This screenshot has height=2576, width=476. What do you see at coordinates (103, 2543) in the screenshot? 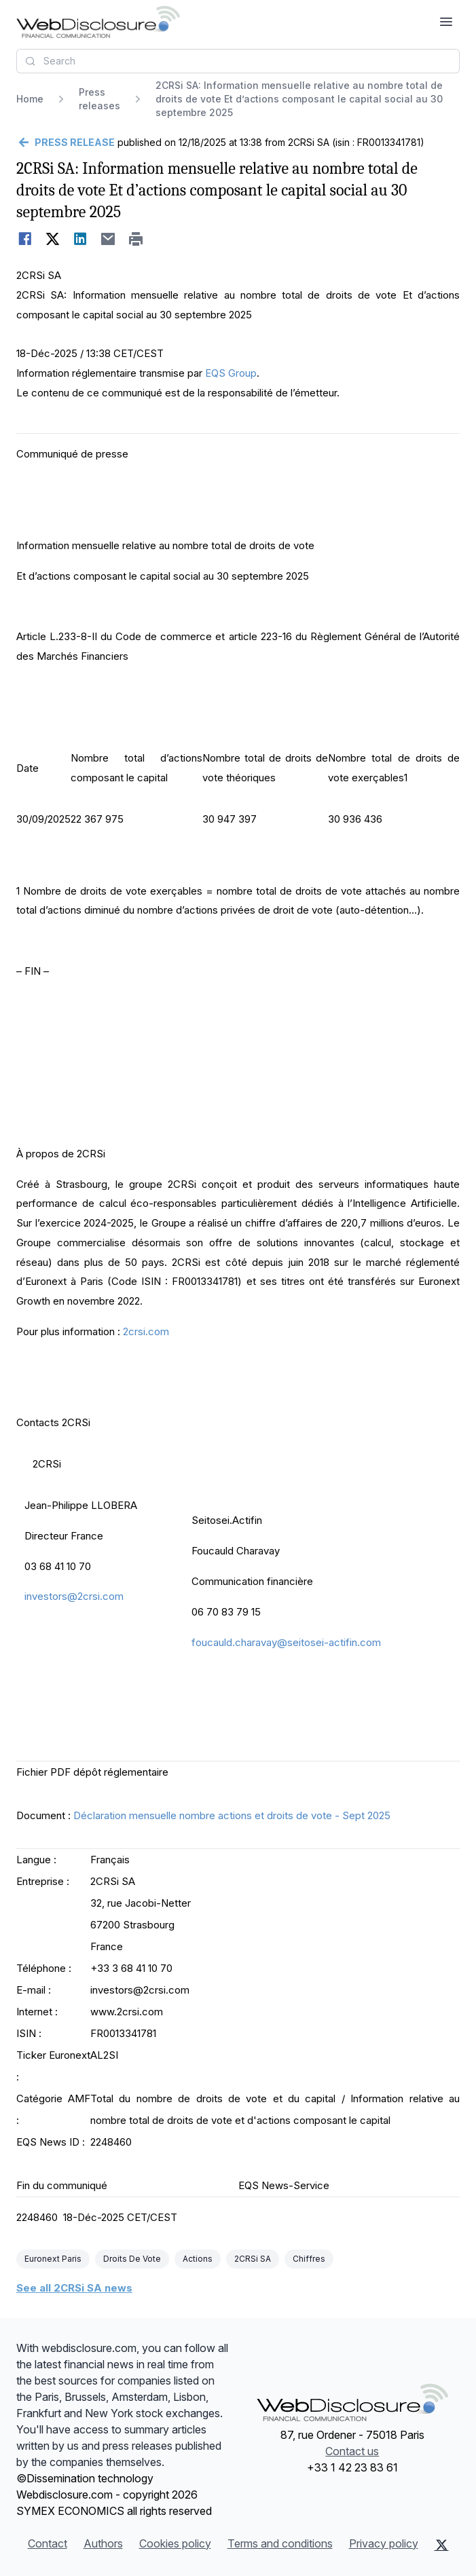
I see `Authors` at bounding box center [103, 2543].